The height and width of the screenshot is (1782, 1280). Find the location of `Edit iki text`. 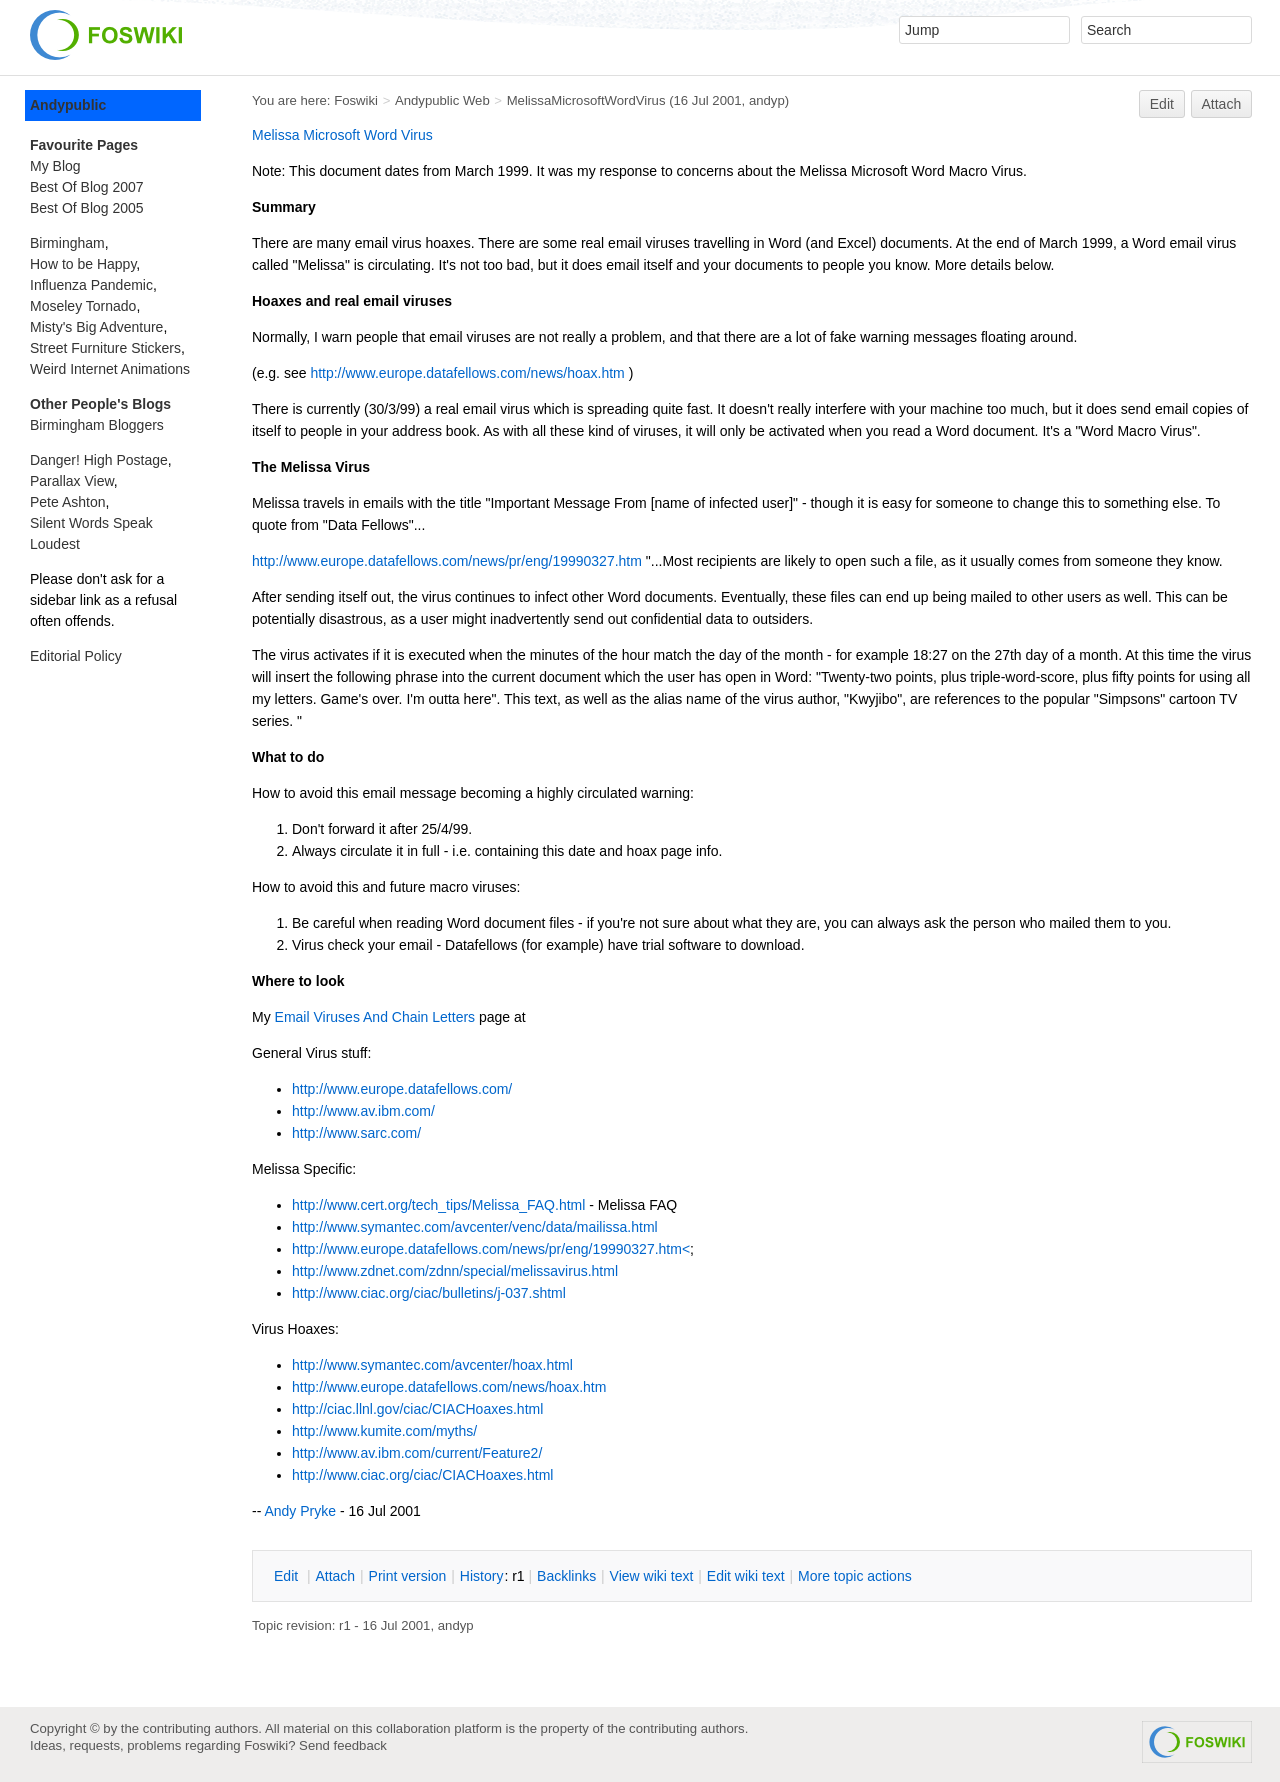

Edit iki text is located at coordinates (746, 1576).